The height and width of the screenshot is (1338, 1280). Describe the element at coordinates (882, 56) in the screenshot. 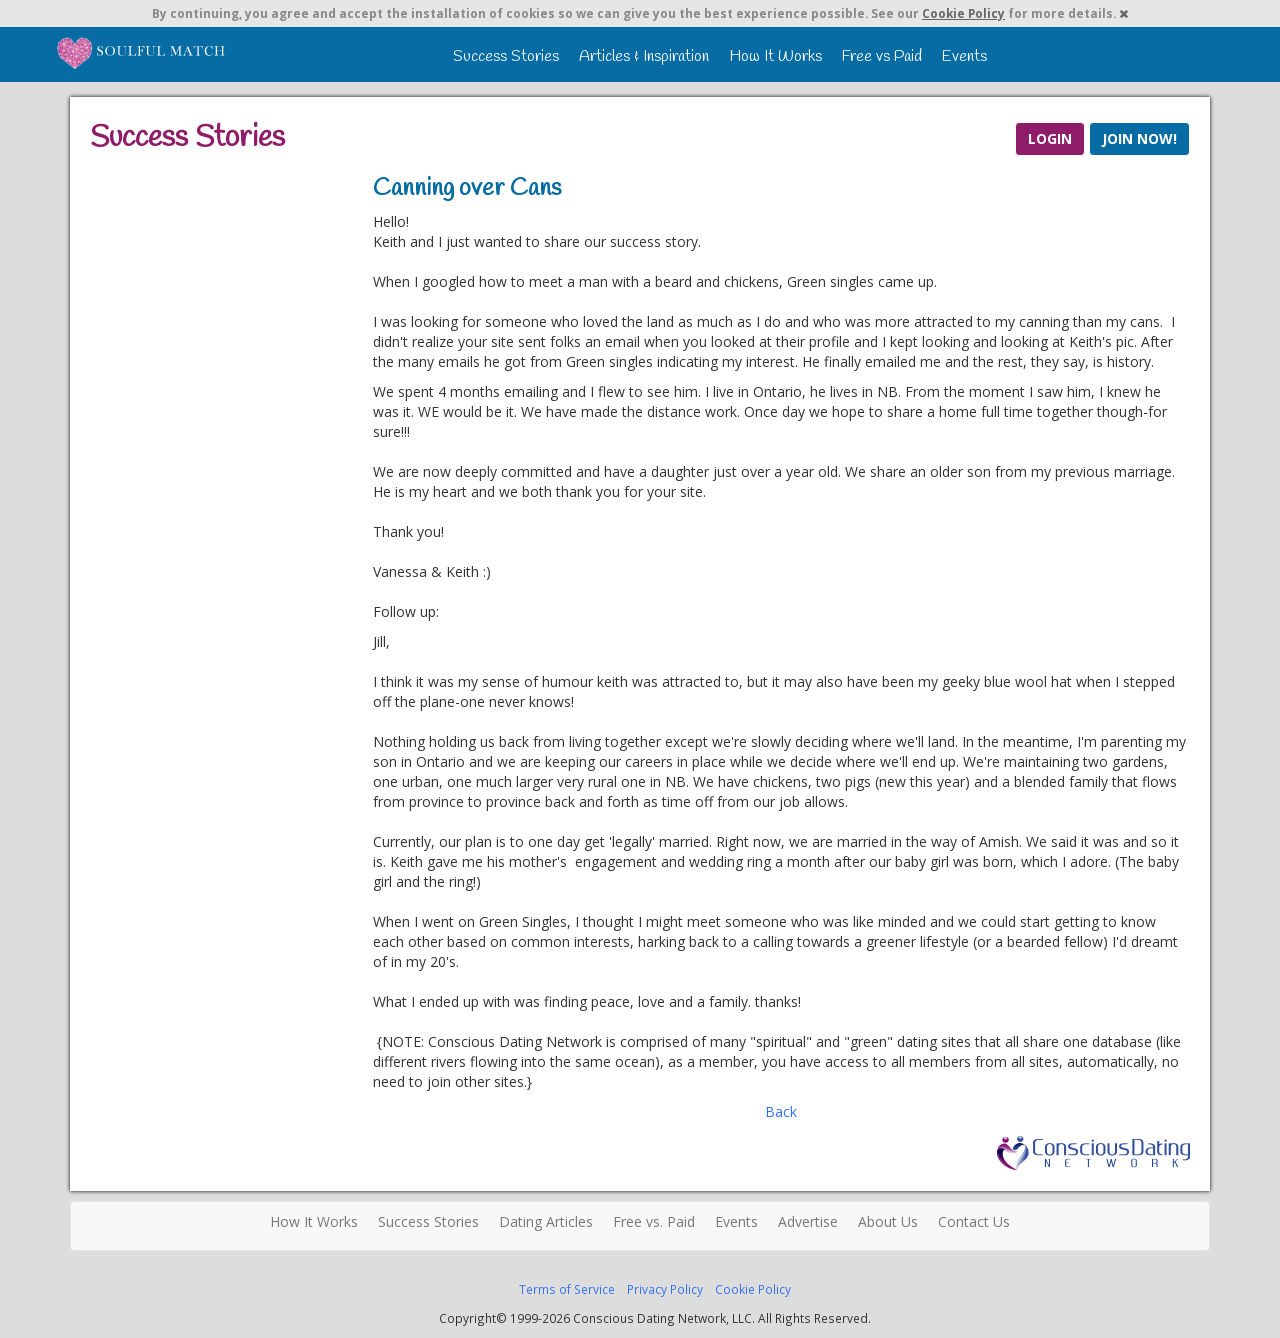

I see `Free vs Paid` at that location.